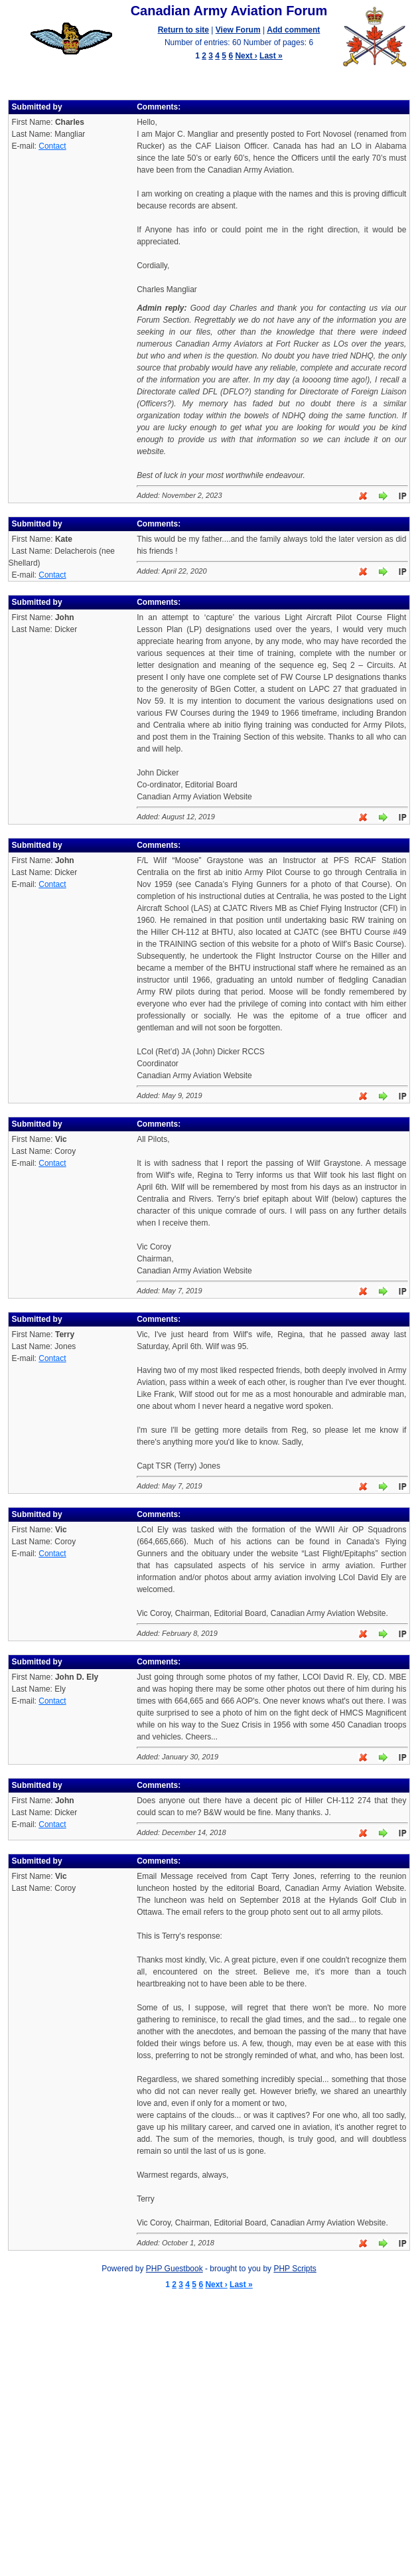  Describe the element at coordinates (271, 55) in the screenshot. I see `Last »` at that location.